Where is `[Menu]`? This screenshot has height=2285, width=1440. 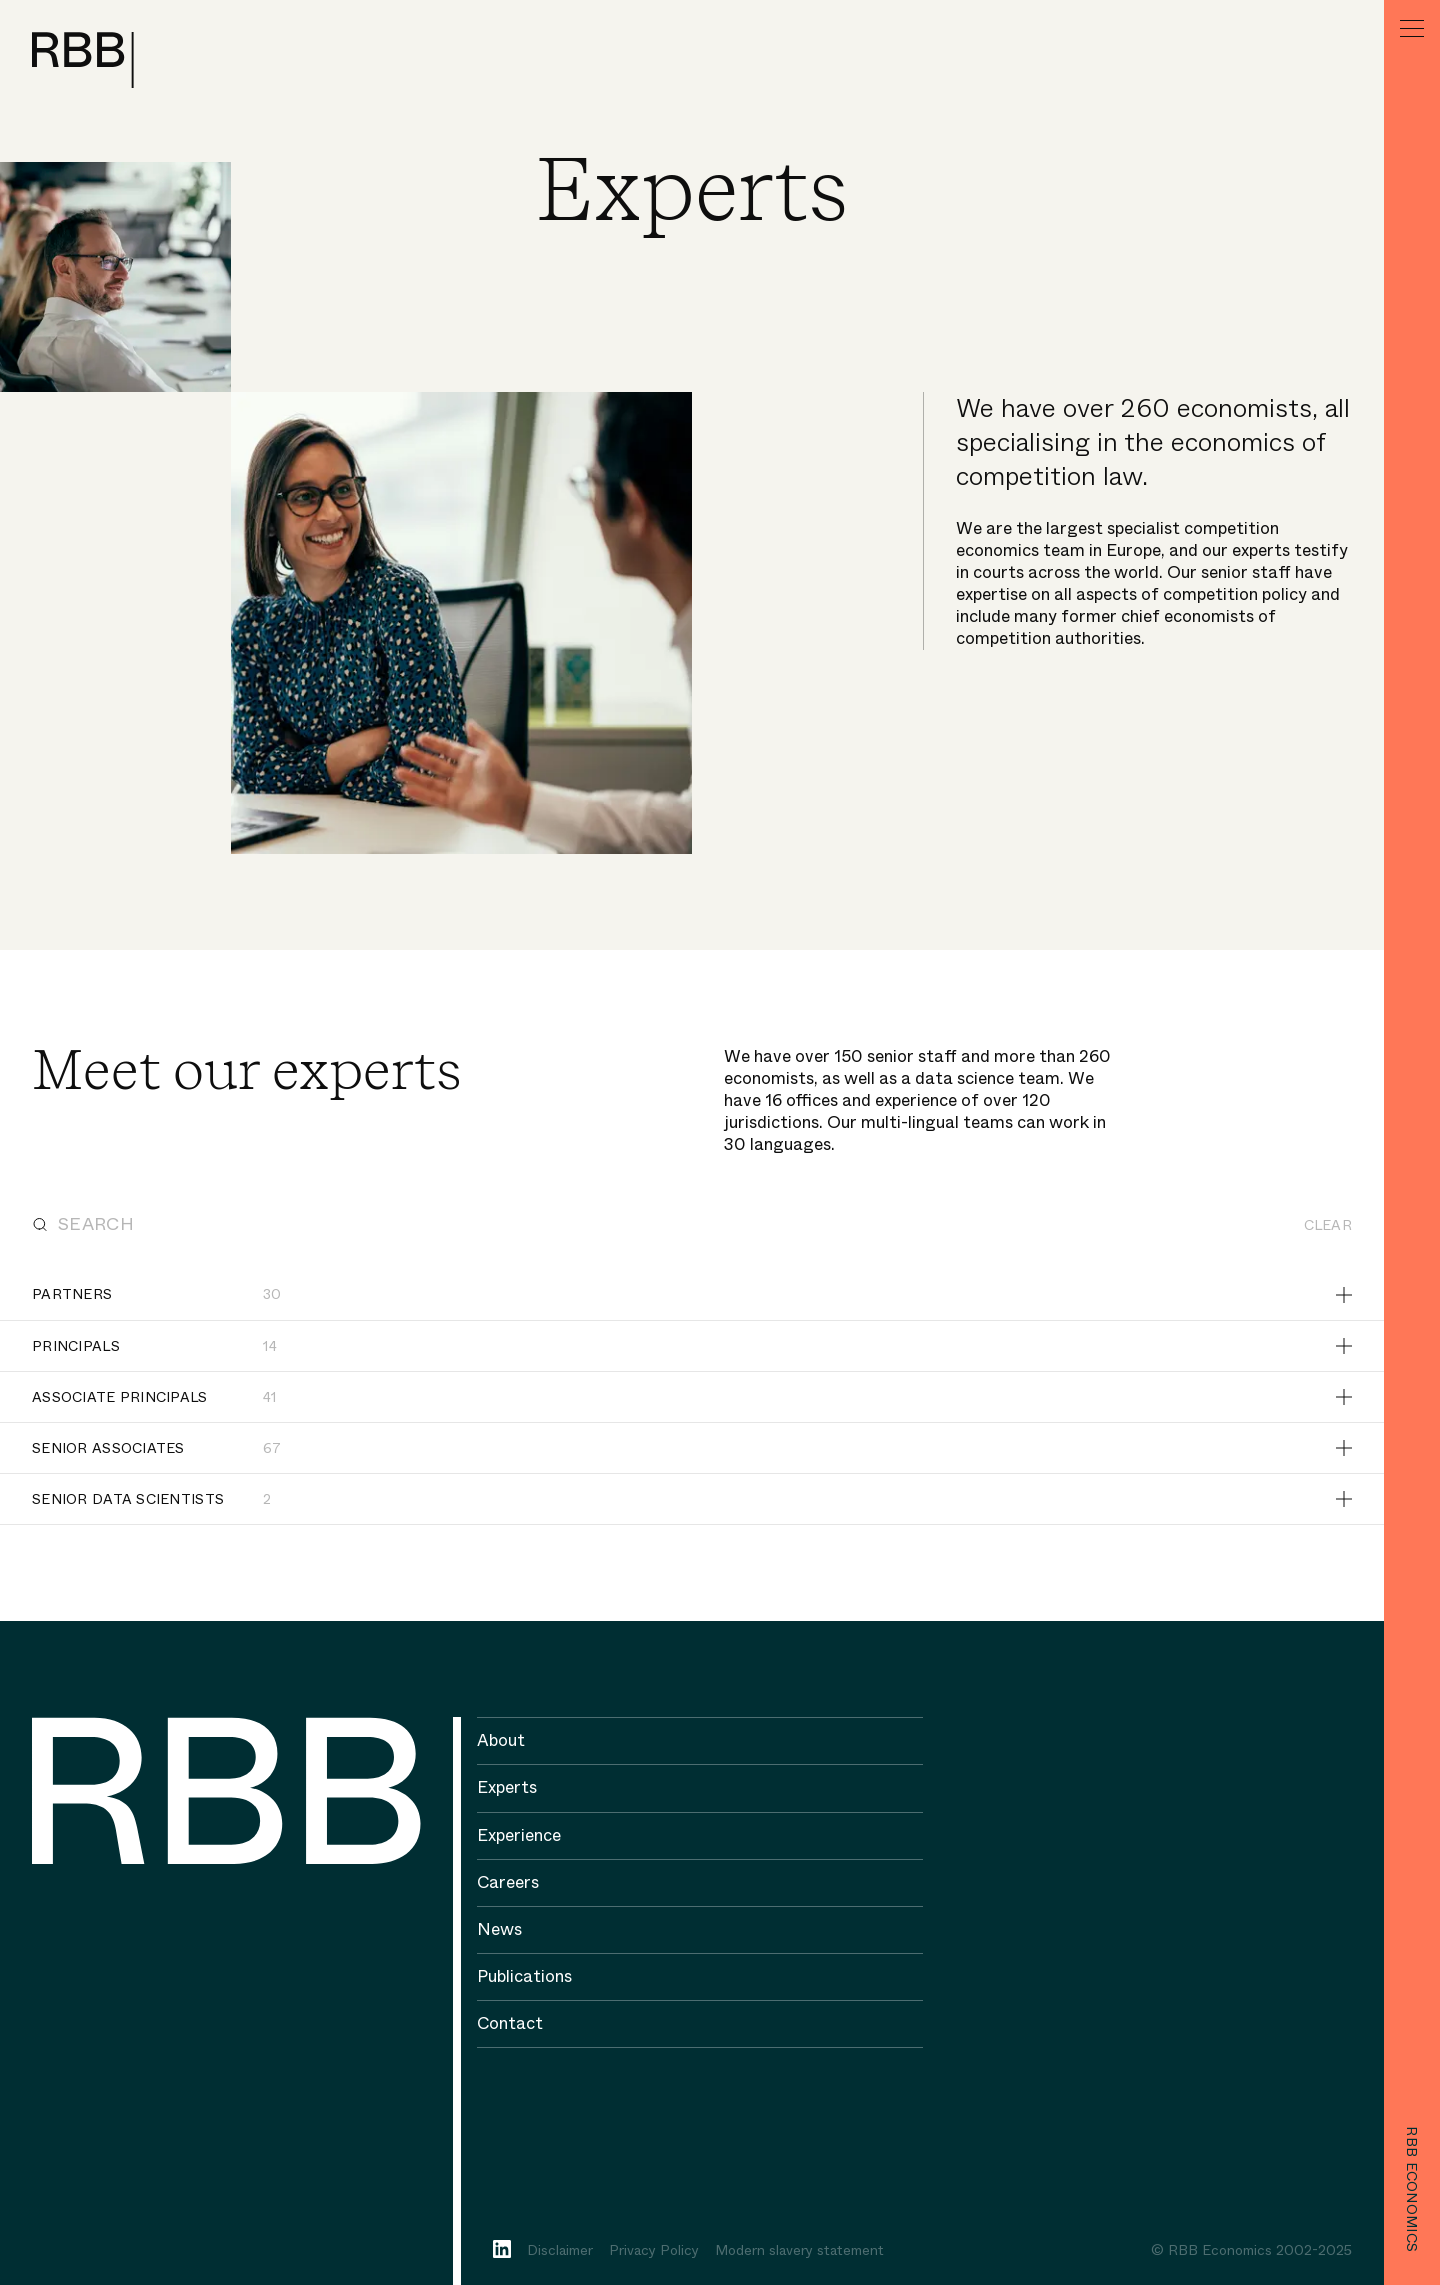
[Menu] is located at coordinates (1412, 28).